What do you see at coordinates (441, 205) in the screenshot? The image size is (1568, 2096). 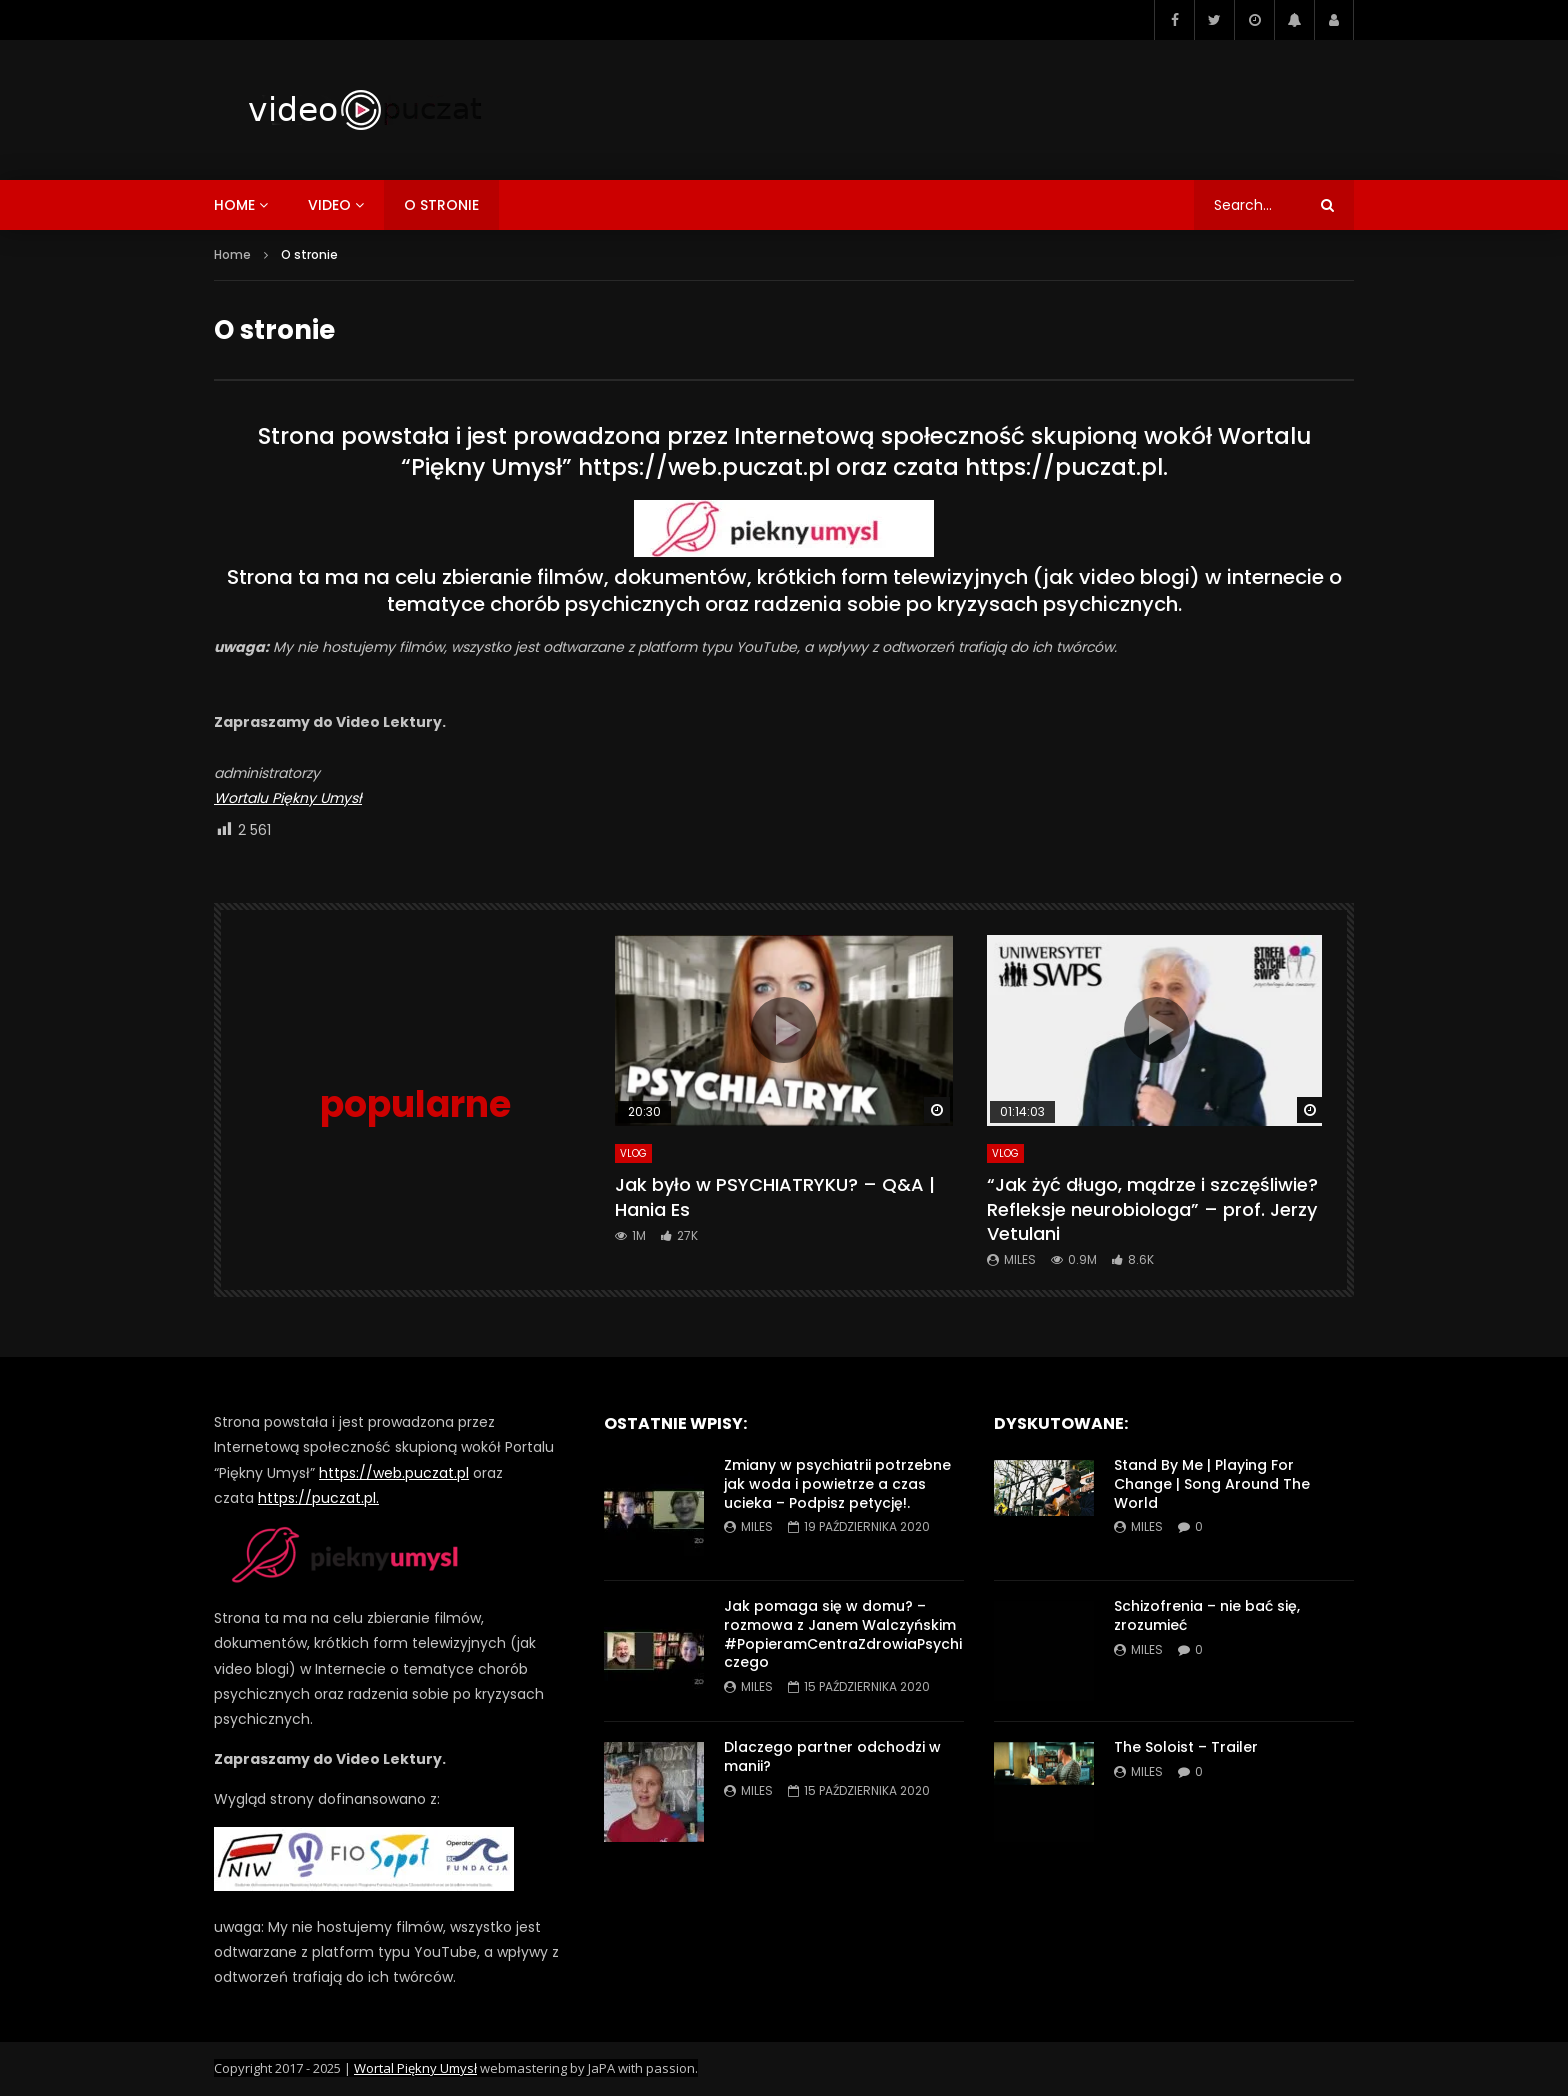 I see `o stronie` at bounding box center [441, 205].